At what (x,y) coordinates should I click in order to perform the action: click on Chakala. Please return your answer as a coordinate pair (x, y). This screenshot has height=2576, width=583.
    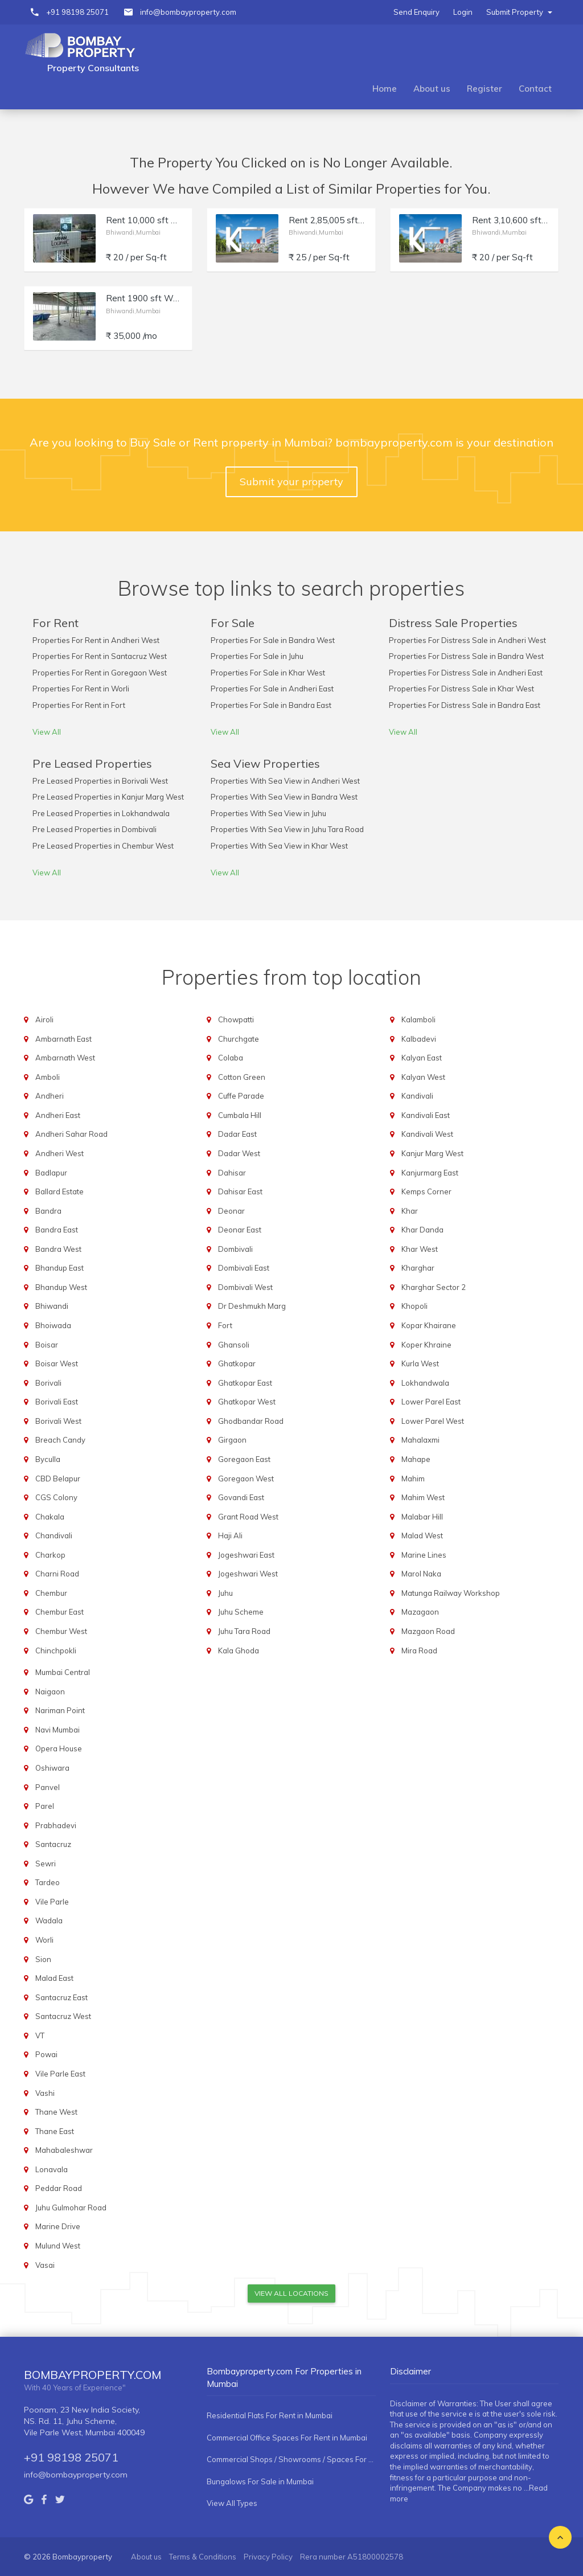
    Looking at the image, I should click on (49, 1516).